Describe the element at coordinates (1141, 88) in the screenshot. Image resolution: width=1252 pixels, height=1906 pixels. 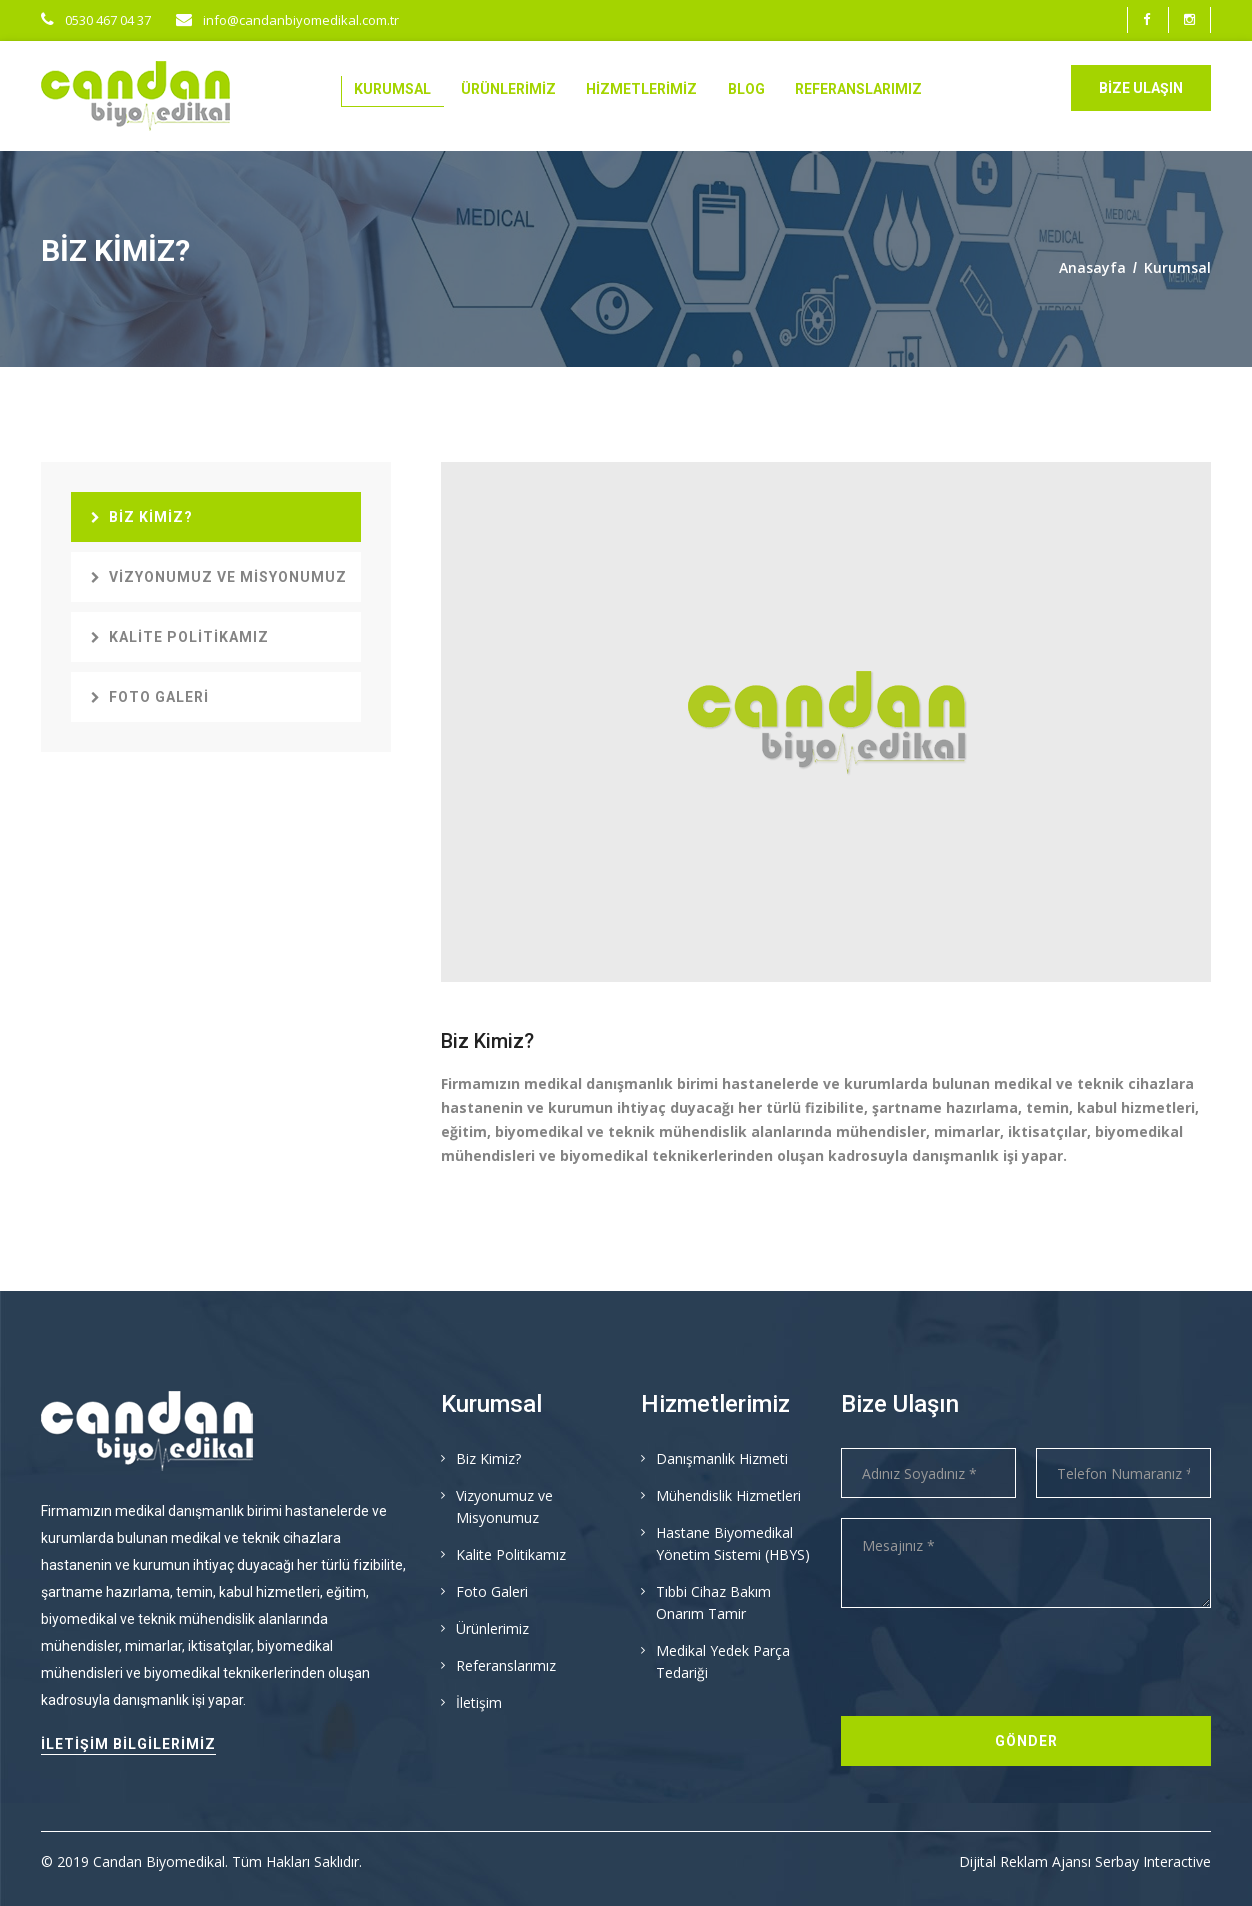
I see `Bize Ulaşın` at that location.